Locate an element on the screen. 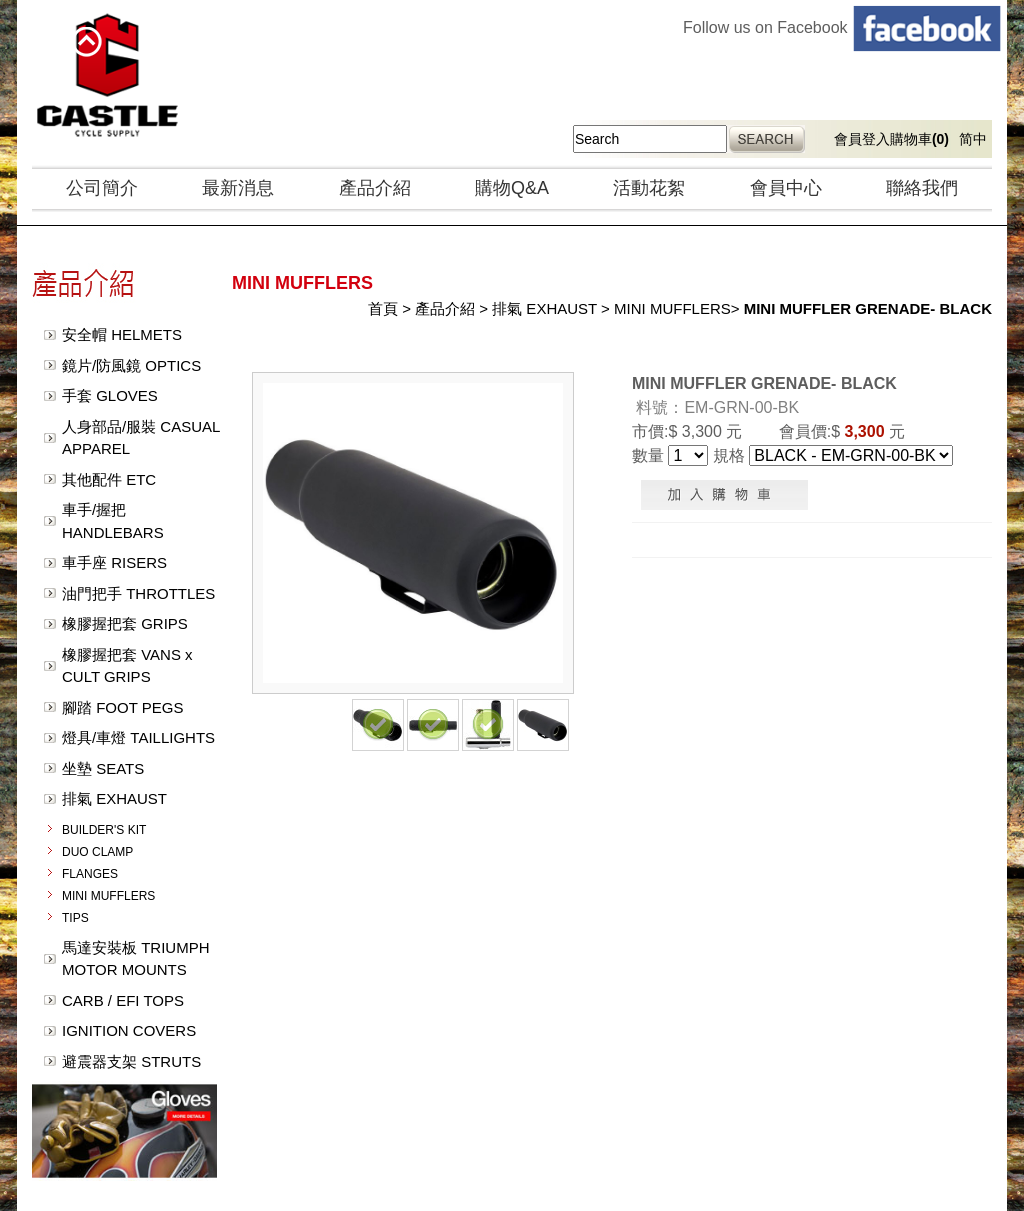  排氣 EXHAUST is located at coordinates (114, 798).